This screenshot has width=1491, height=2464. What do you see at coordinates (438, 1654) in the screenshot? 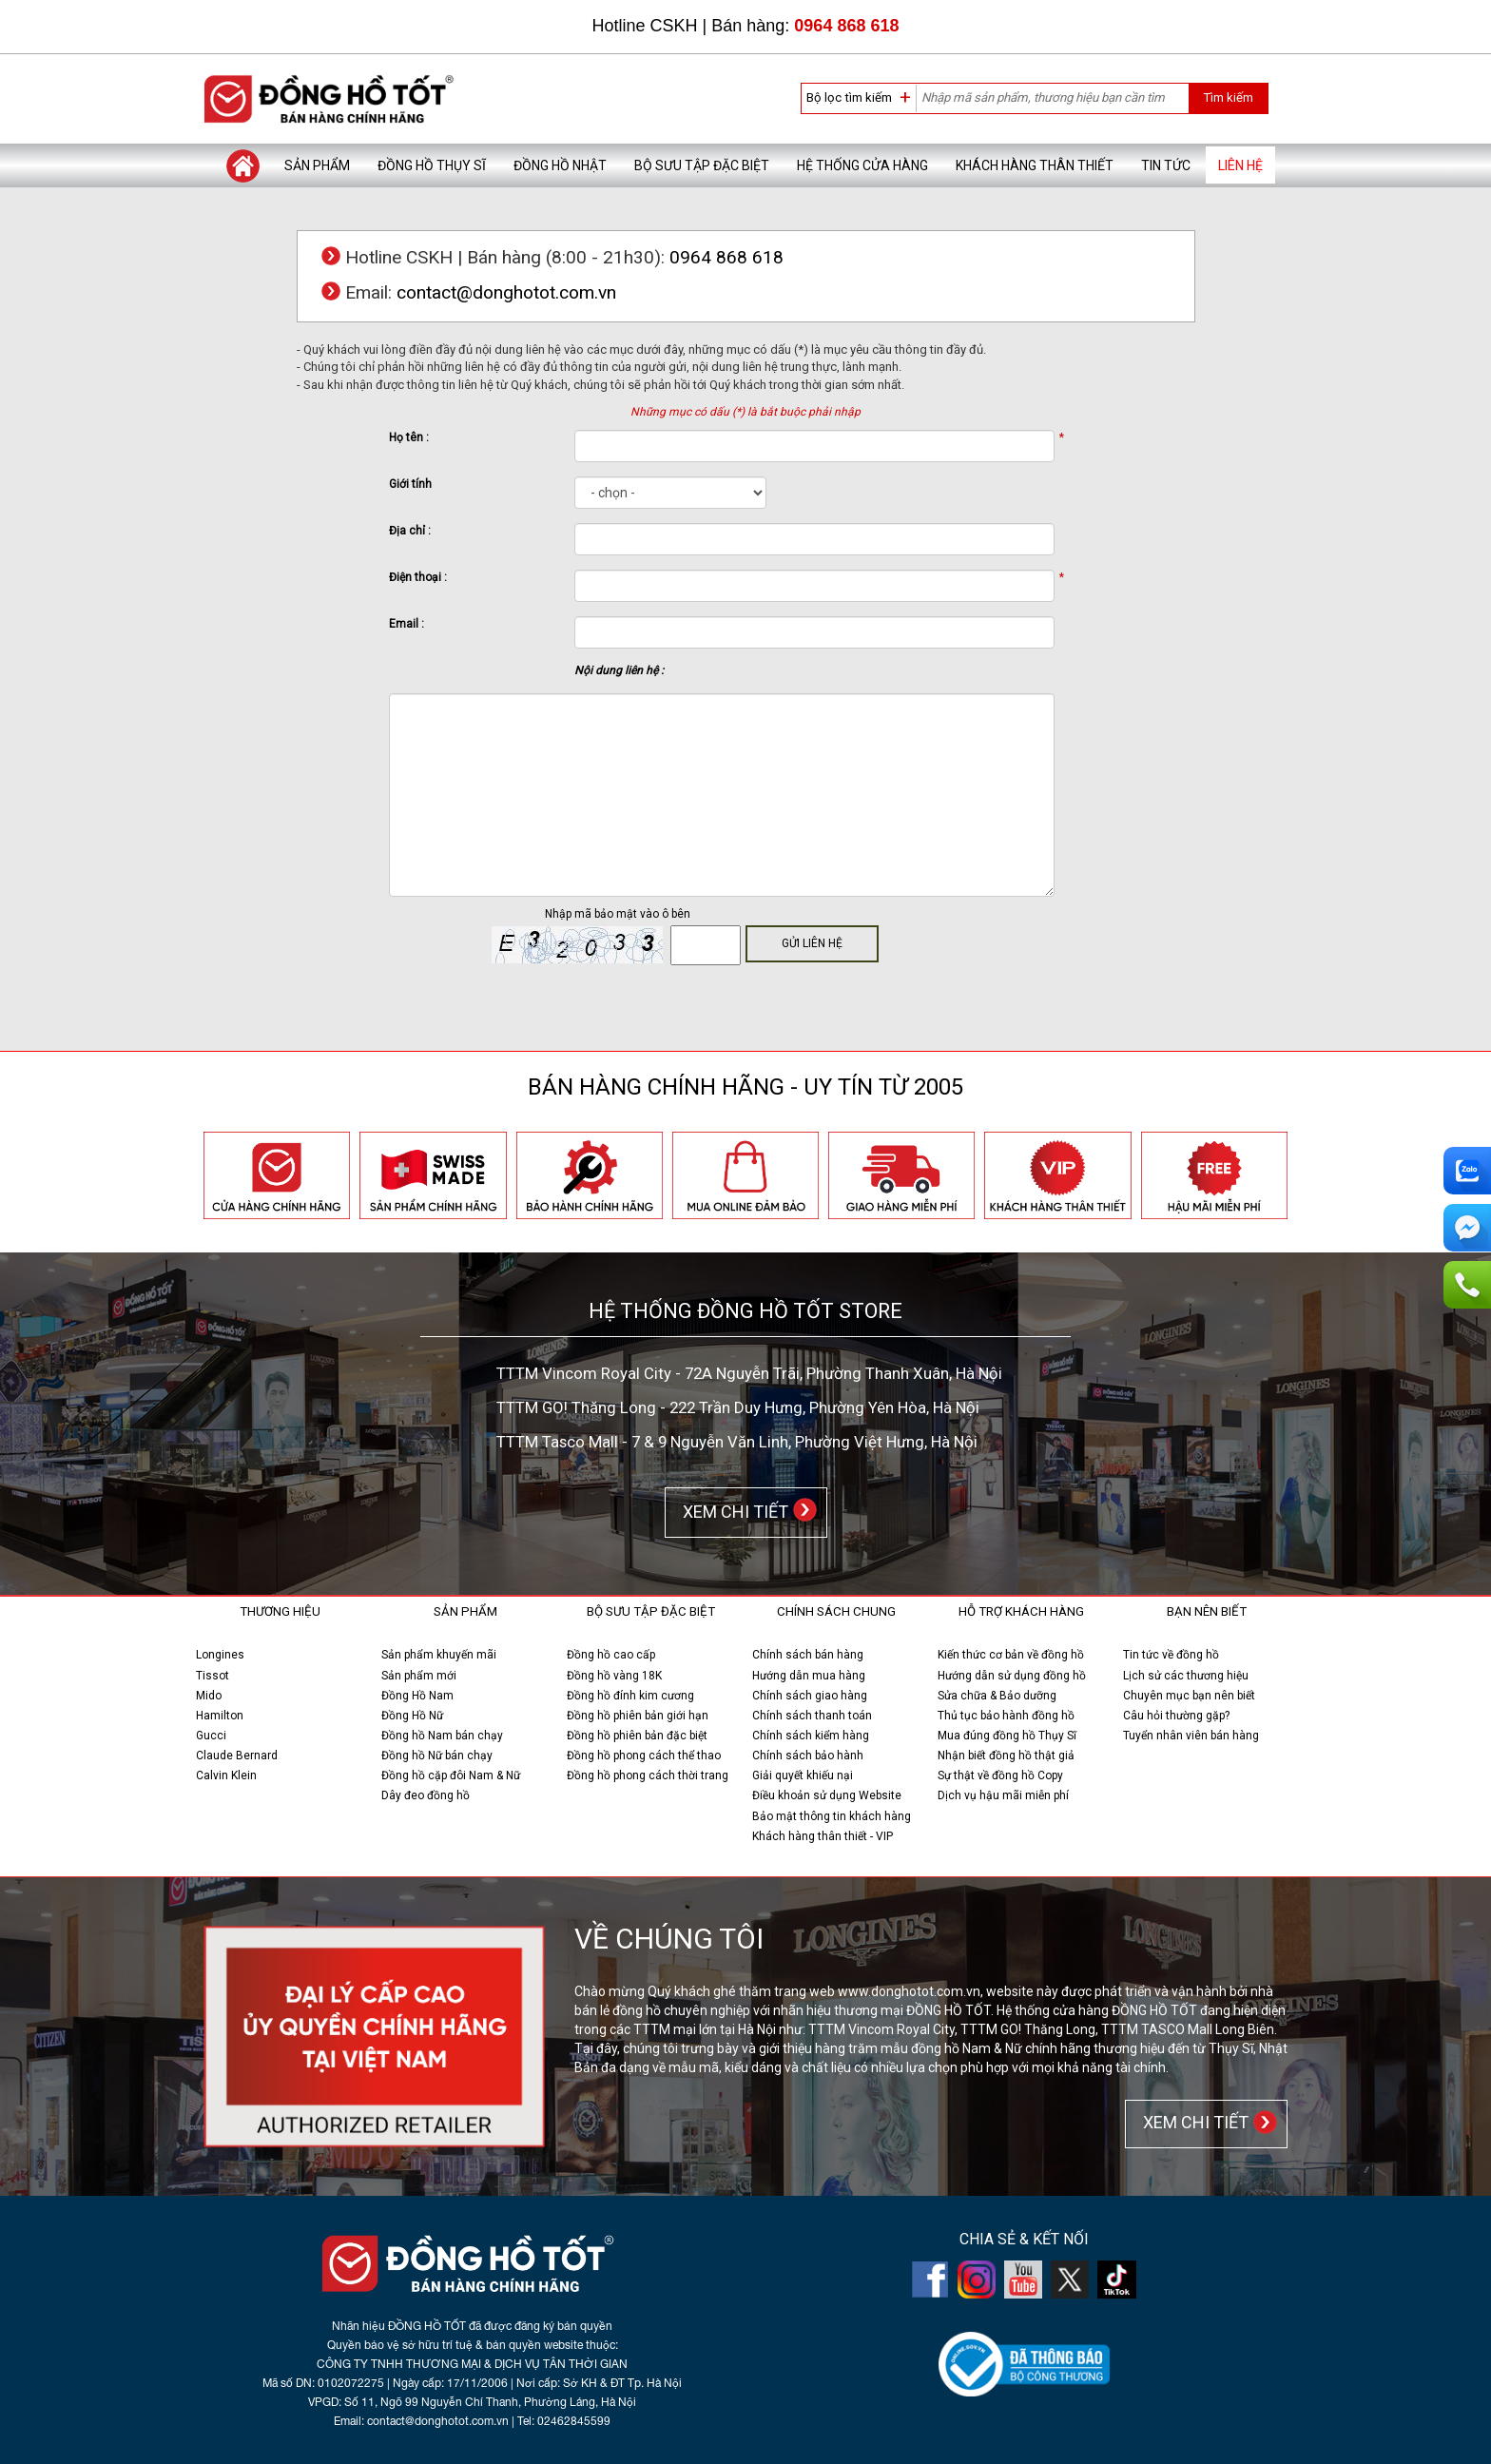
I see `Sản phẩm khuyến mãi` at bounding box center [438, 1654].